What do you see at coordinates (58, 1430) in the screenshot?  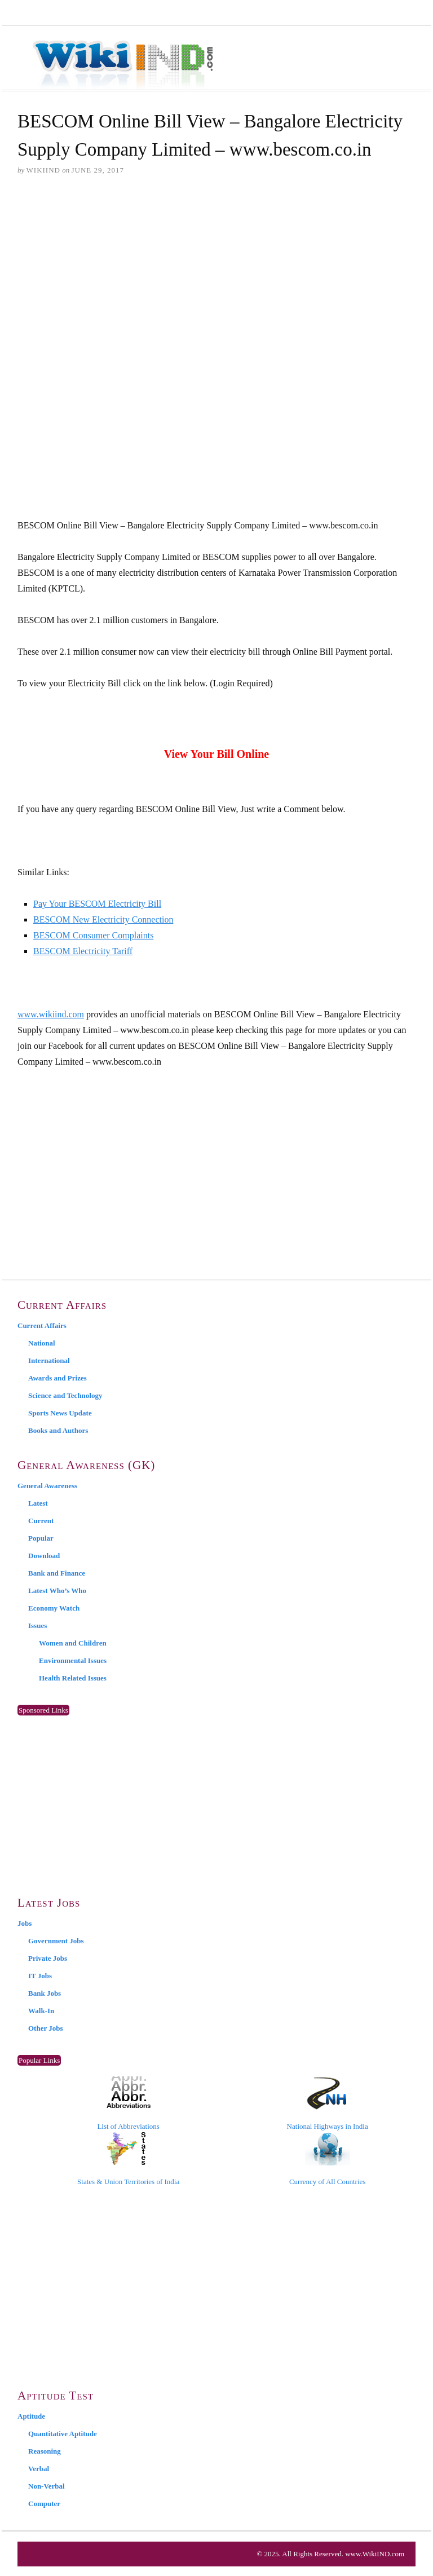 I see `Books and Authors` at bounding box center [58, 1430].